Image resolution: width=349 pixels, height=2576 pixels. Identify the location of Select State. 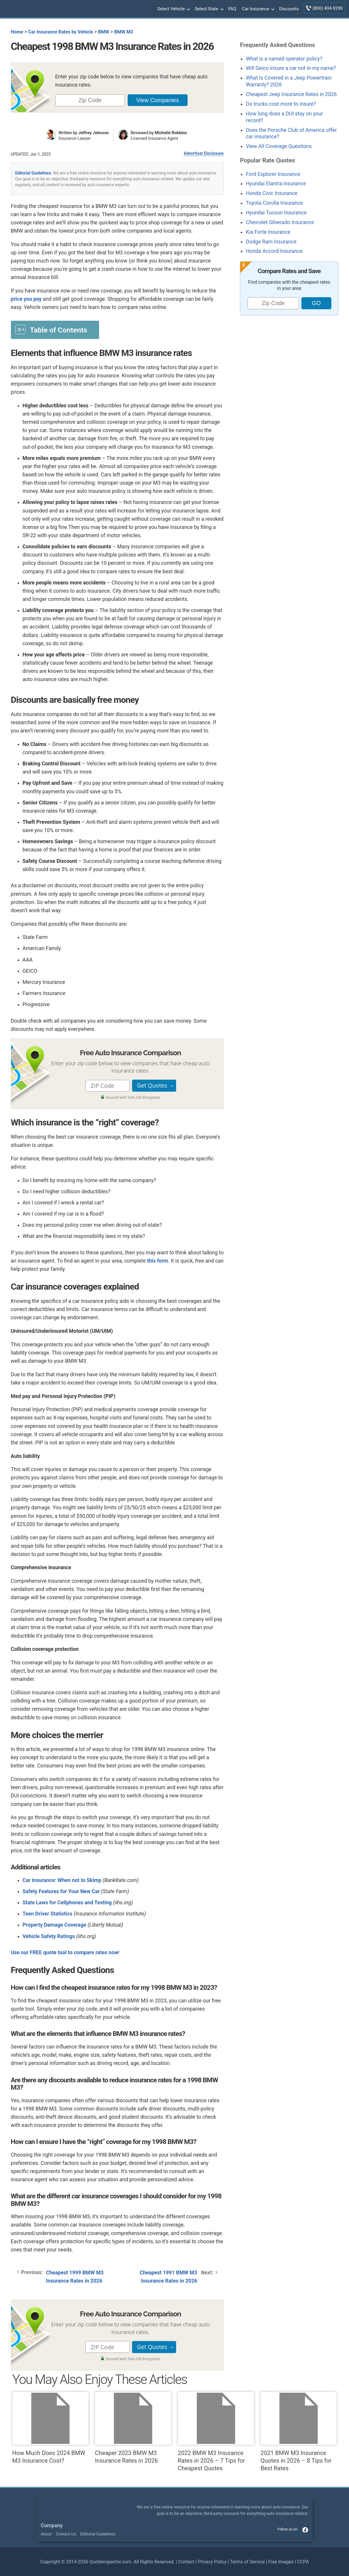
(208, 9).